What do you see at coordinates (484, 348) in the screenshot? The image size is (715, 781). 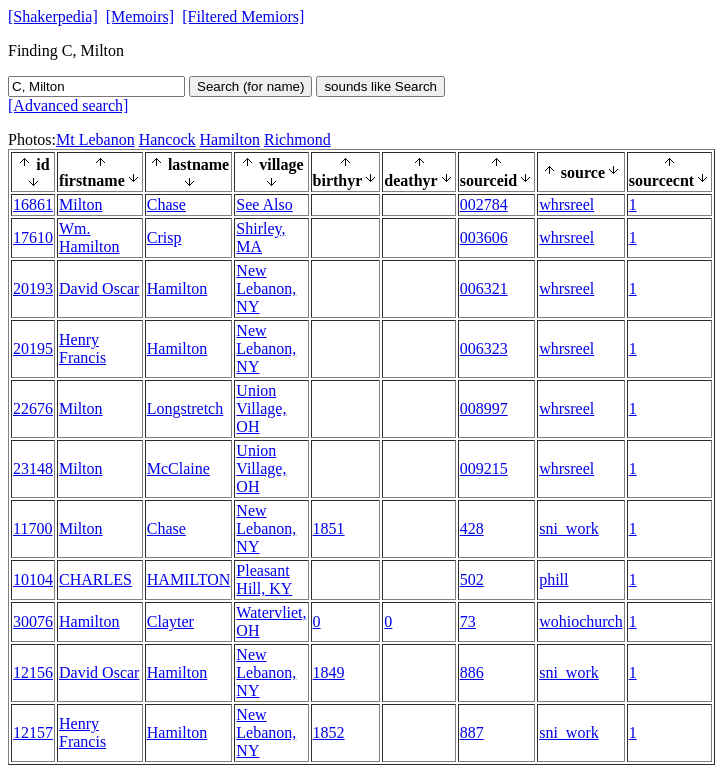 I see `006323` at bounding box center [484, 348].